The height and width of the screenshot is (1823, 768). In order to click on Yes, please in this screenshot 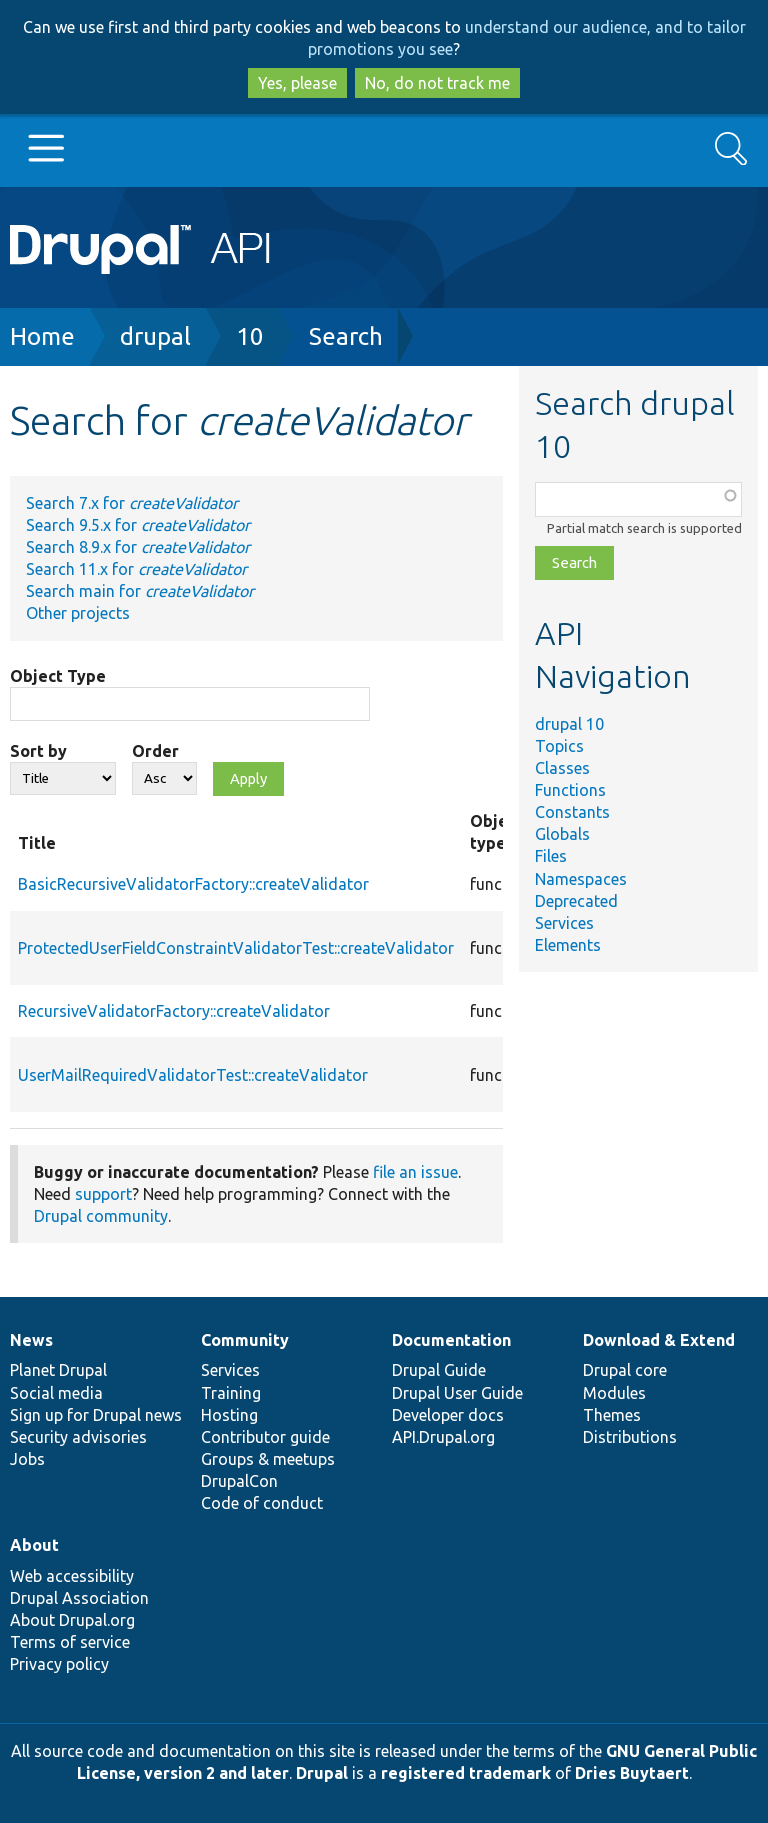, I will do `click(297, 83)`.